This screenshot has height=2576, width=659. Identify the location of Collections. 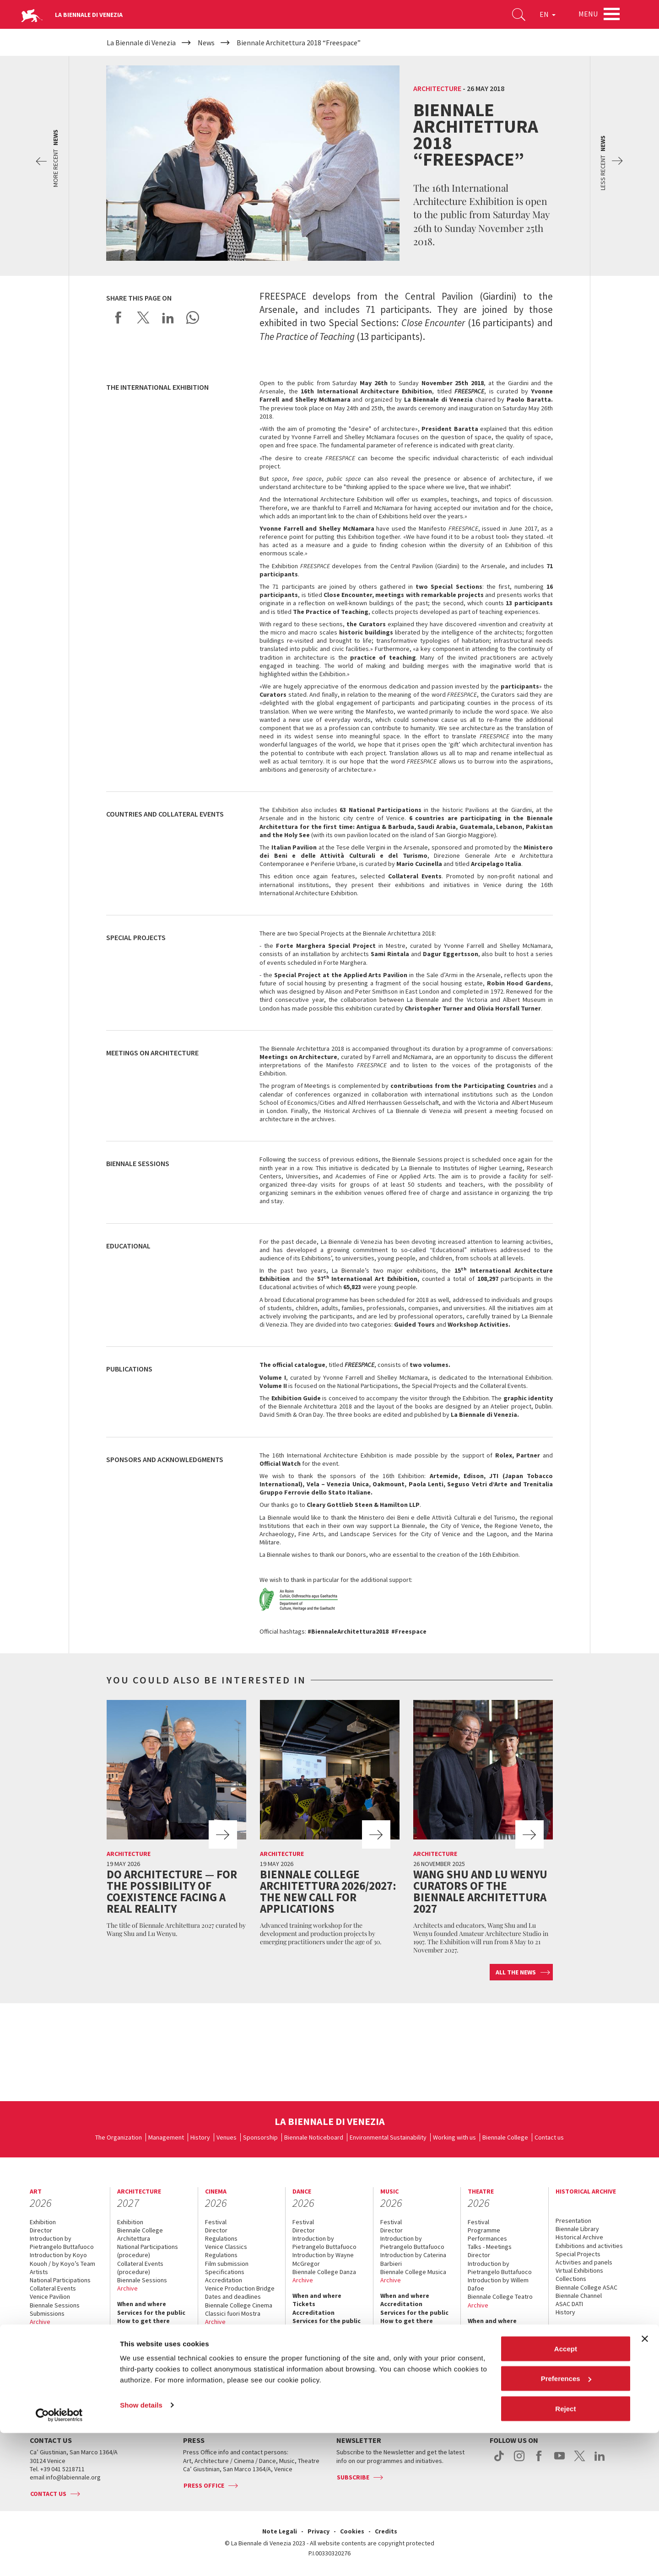
(571, 2279).